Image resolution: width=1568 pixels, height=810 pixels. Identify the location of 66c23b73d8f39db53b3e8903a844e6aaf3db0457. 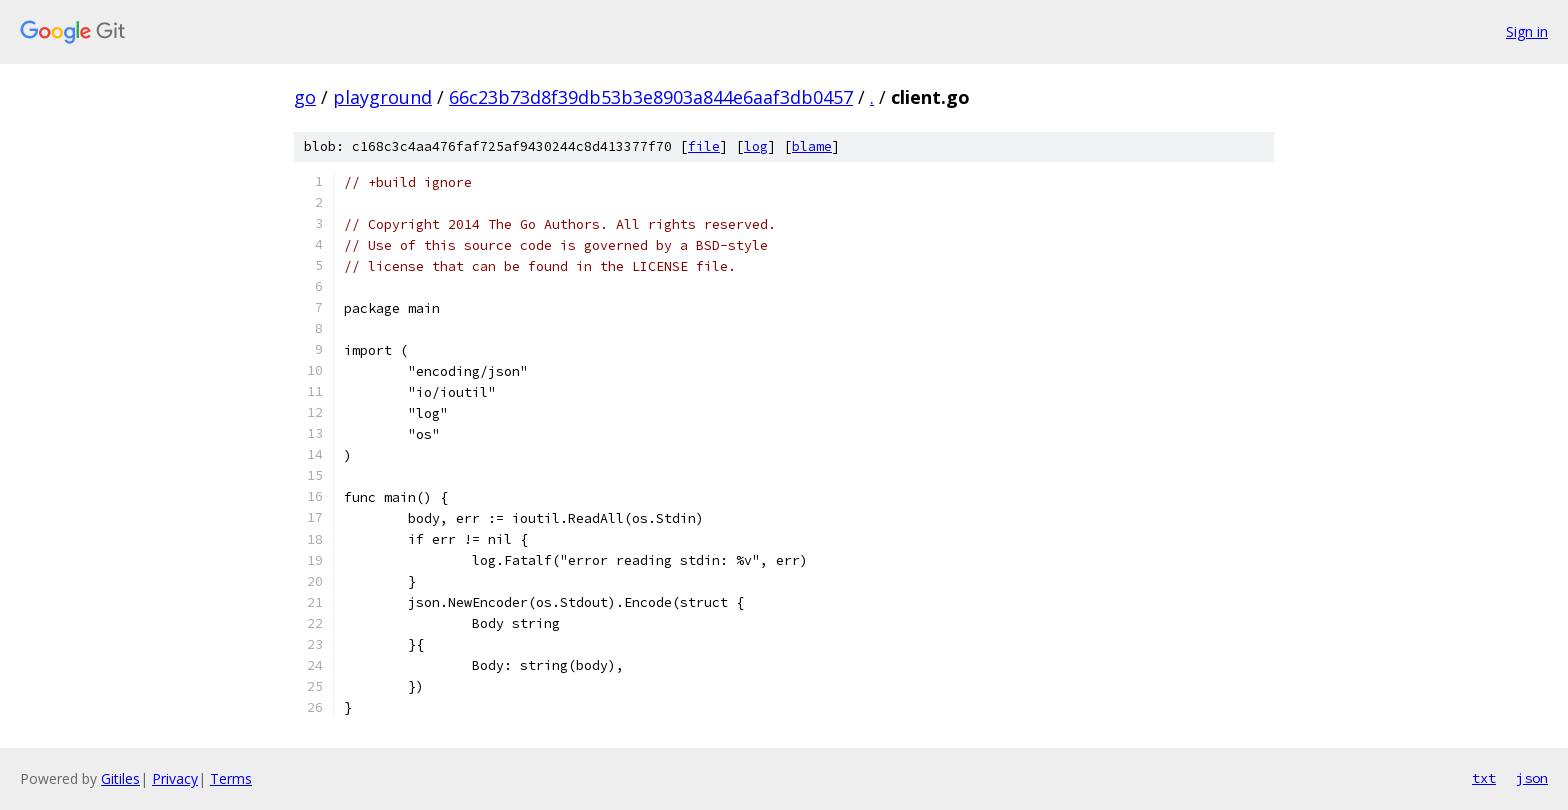
(651, 97).